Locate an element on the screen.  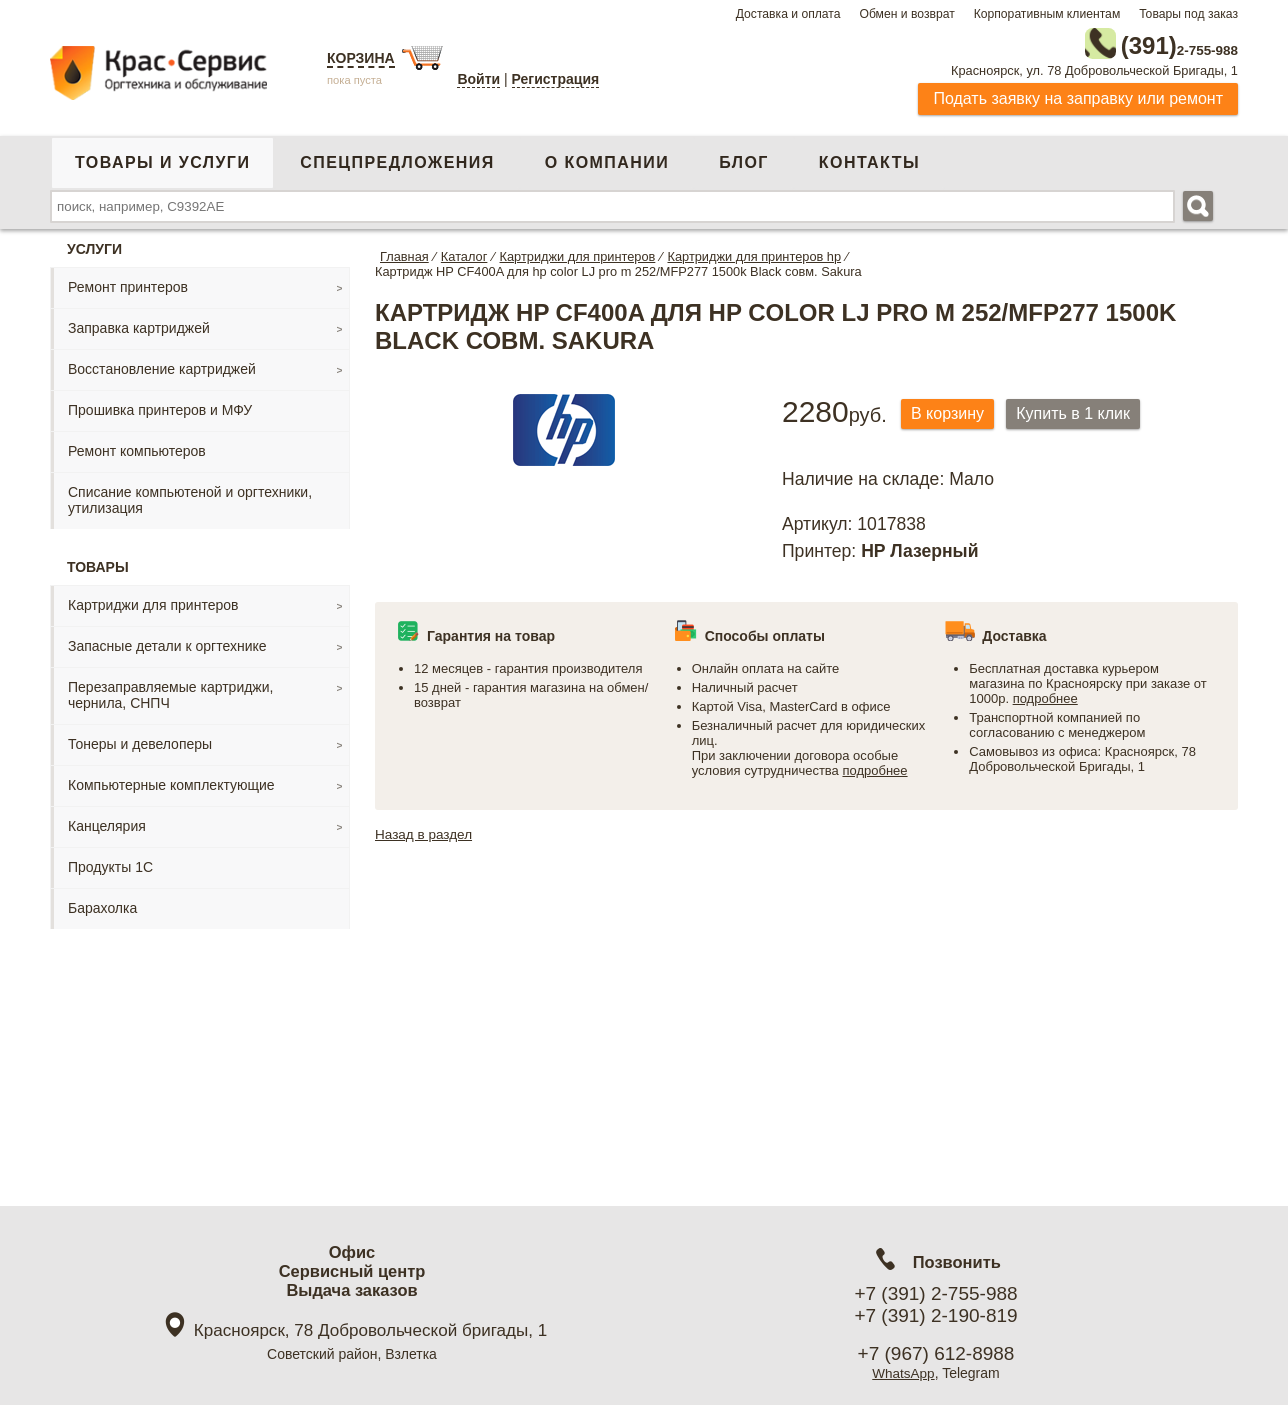
В корзину is located at coordinates (952, 410).